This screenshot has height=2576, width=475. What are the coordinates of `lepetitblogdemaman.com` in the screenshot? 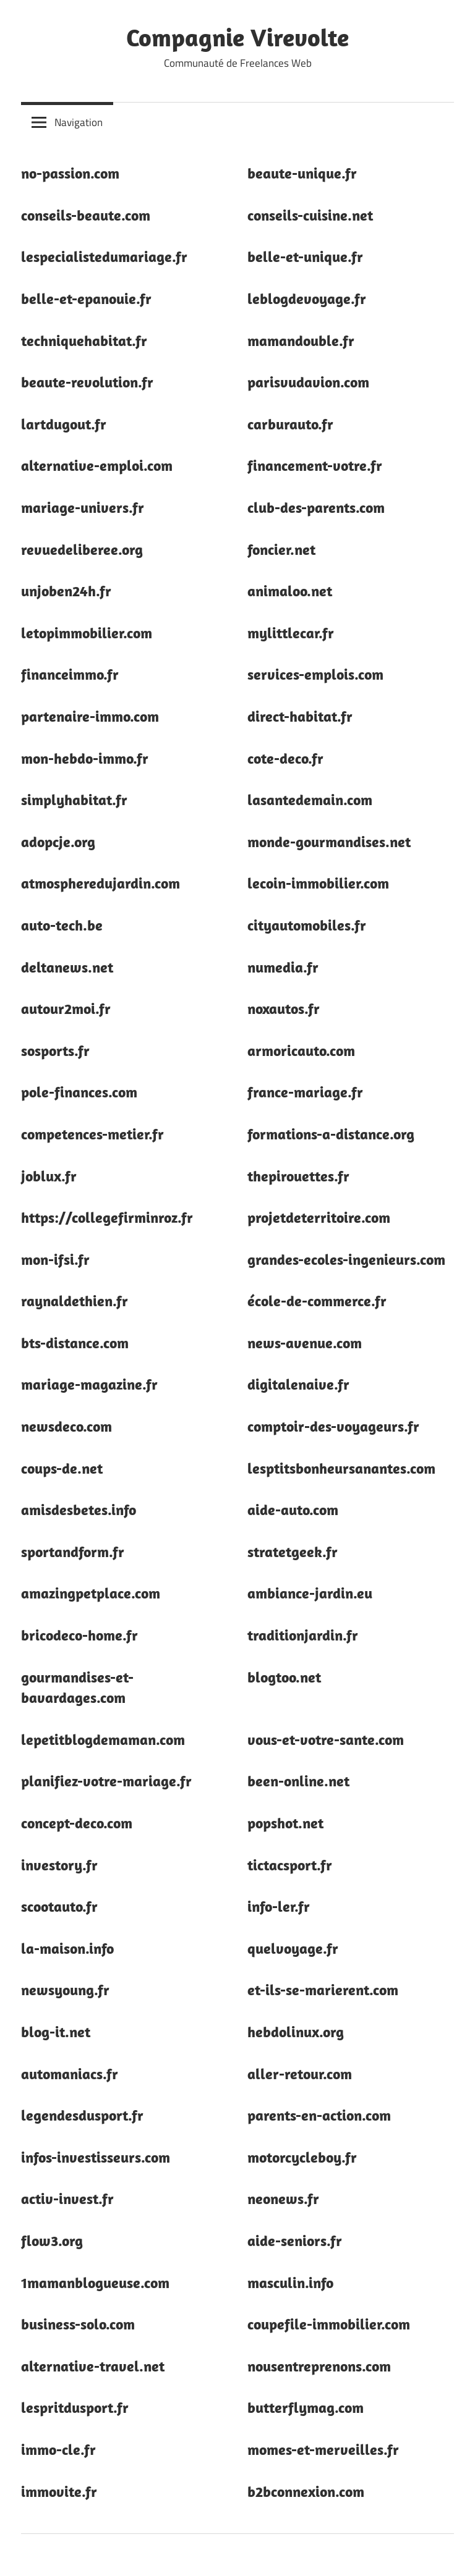 It's located at (103, 1739).